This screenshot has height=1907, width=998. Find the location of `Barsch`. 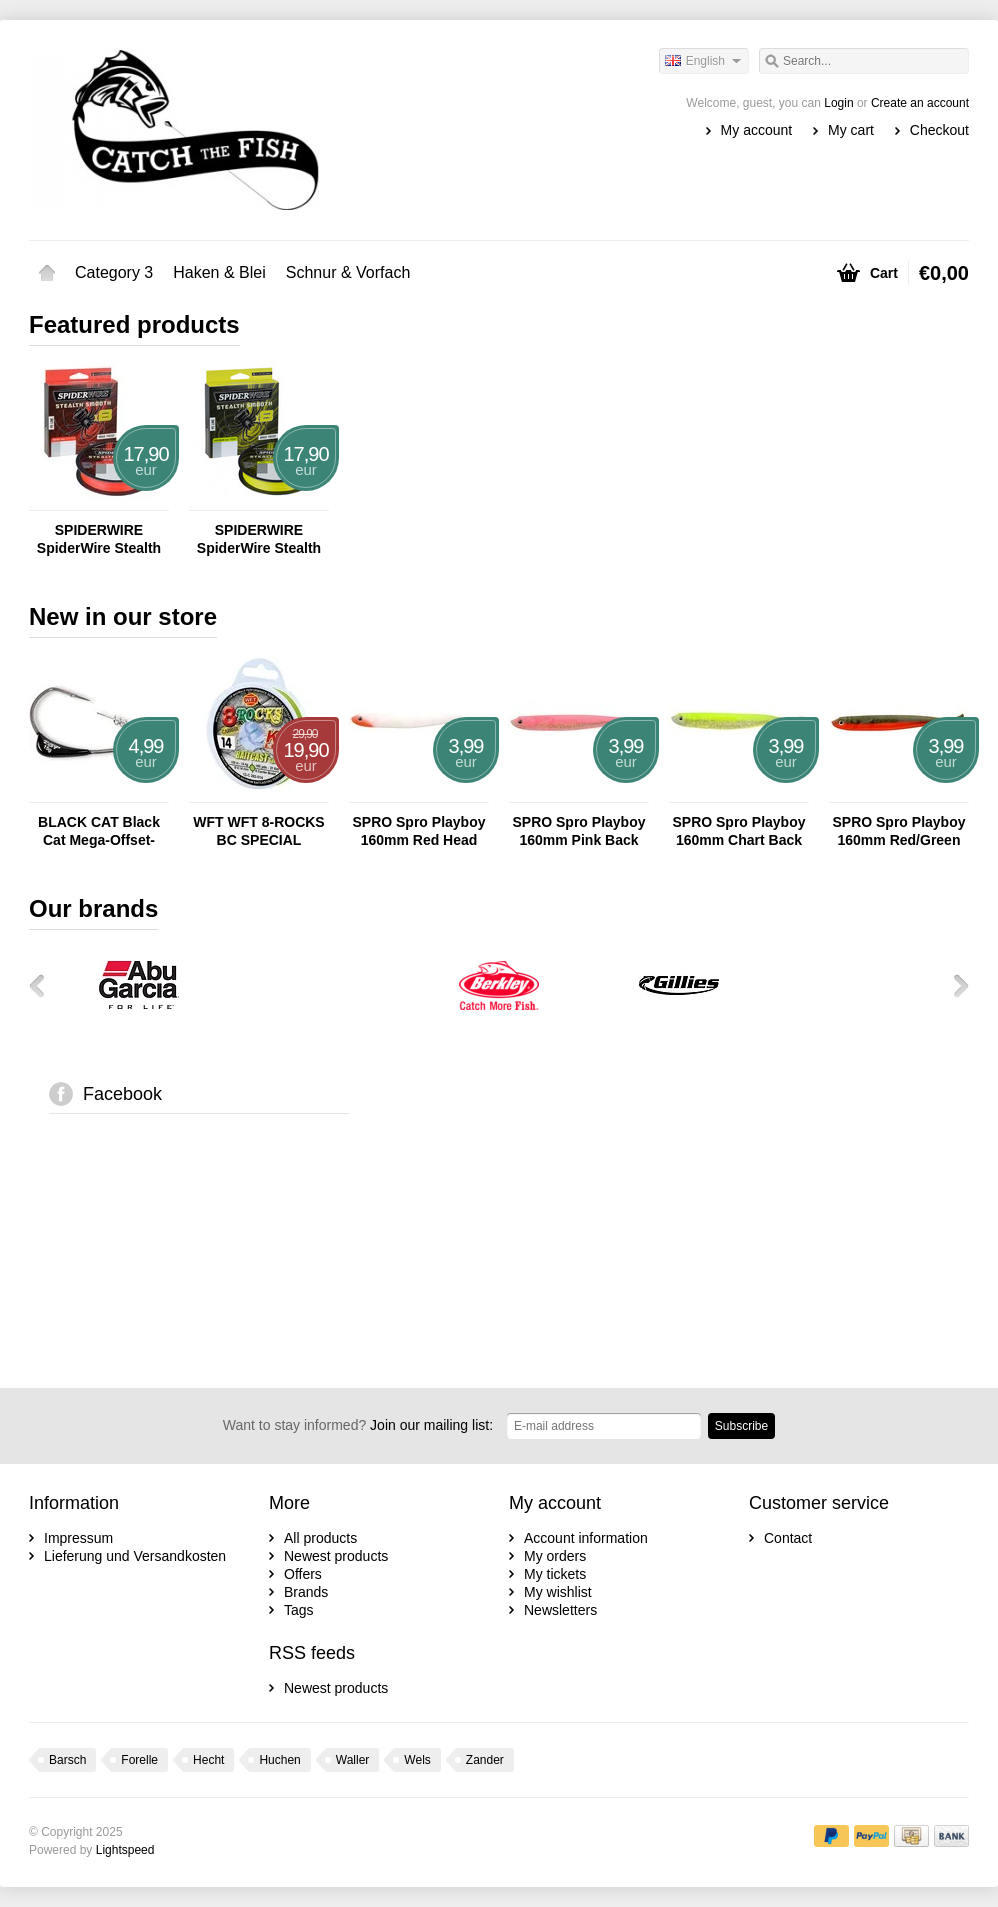

Barsch is located at coordinates (67, 1760).